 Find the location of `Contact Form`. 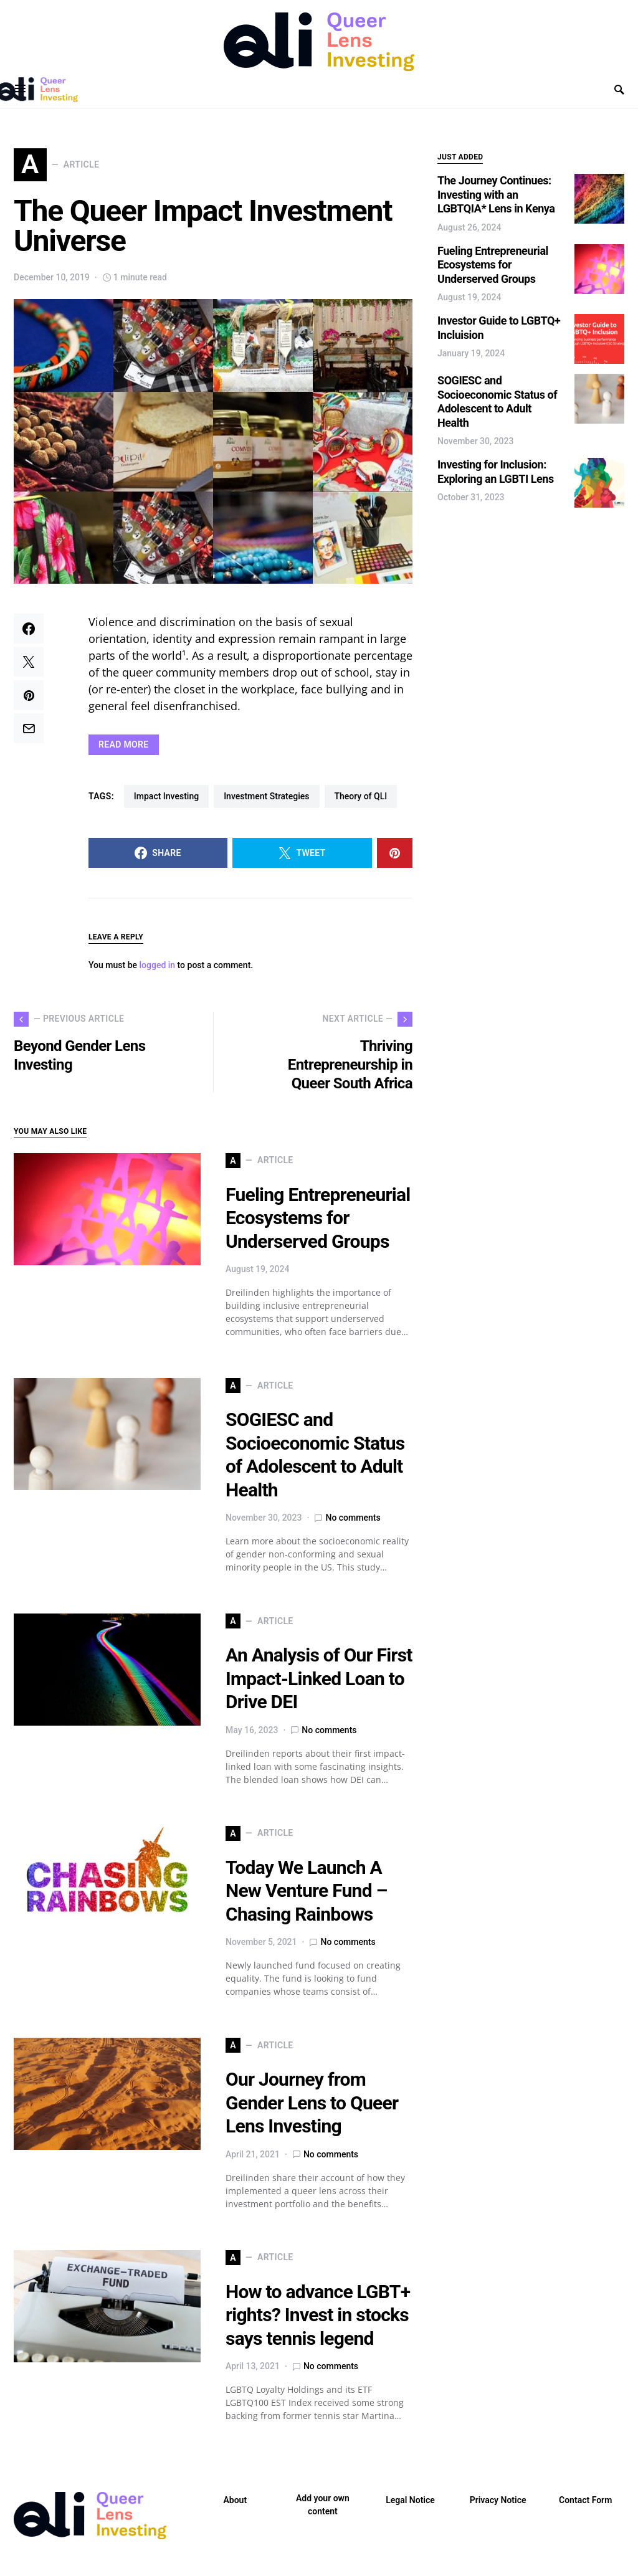

Contact Form is located at coordinates (585, 2507).